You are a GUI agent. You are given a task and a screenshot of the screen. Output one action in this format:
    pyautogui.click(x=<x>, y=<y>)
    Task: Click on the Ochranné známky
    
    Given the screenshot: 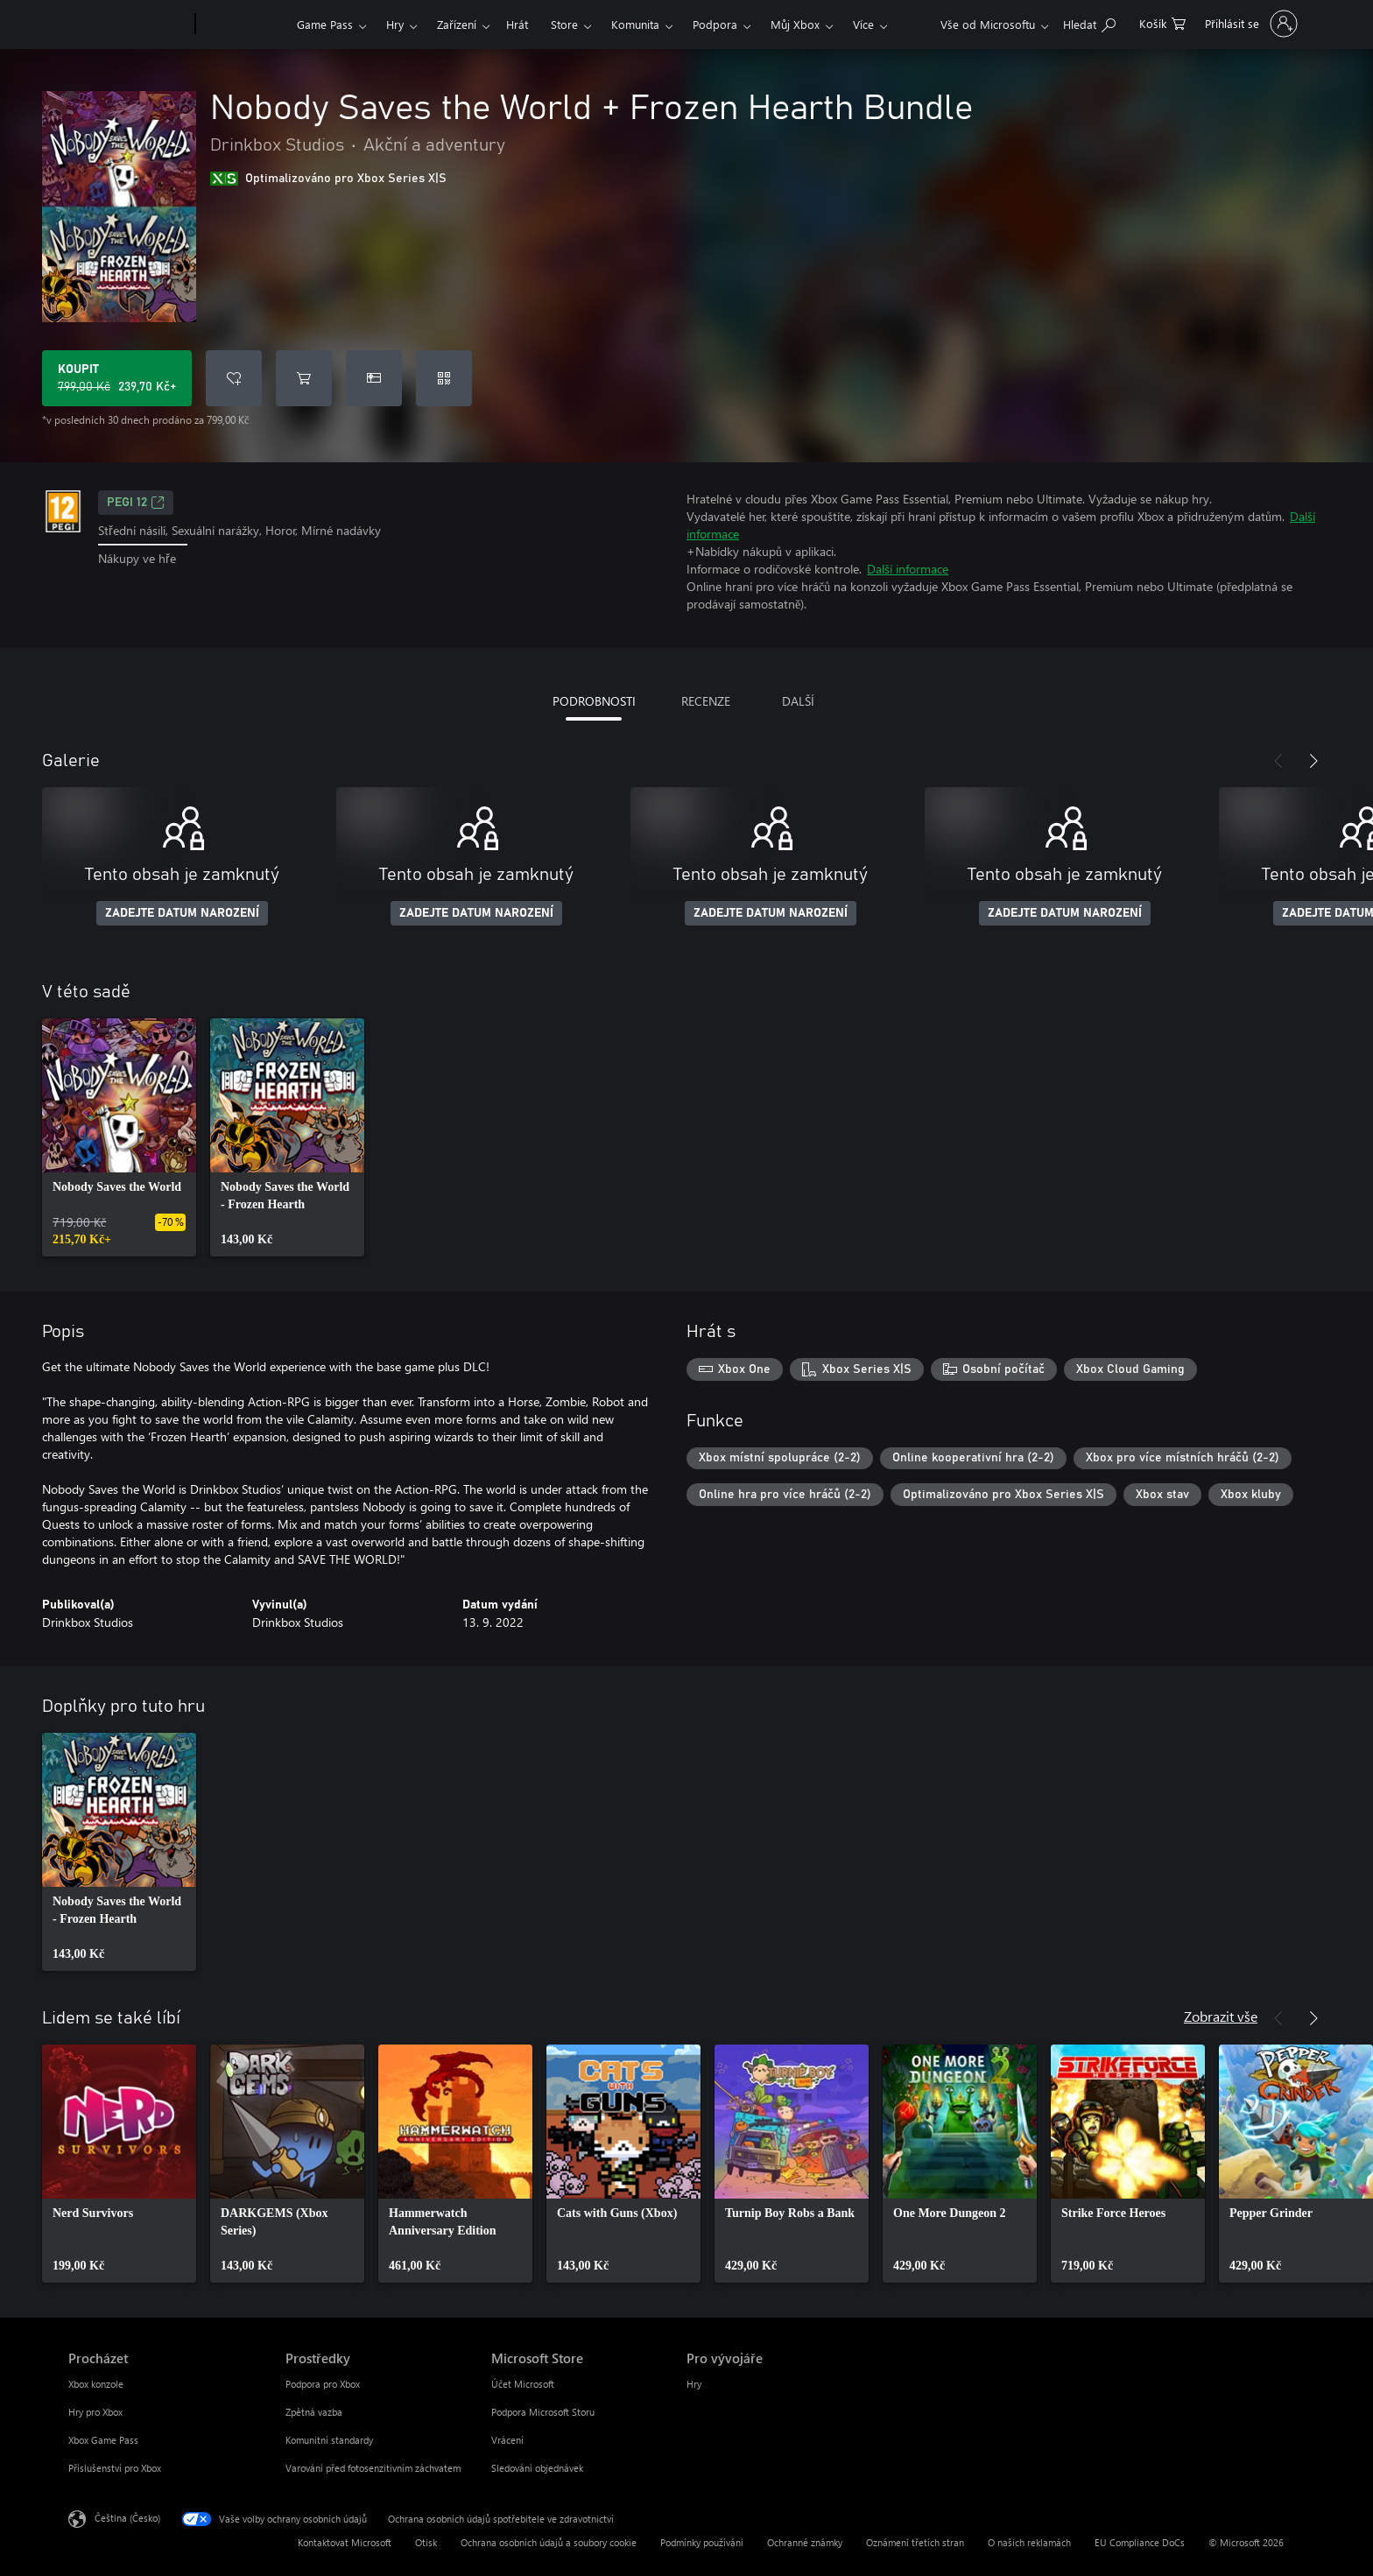 What is the action you would take?
    pyautogui.click(x=804, y=2542)
    